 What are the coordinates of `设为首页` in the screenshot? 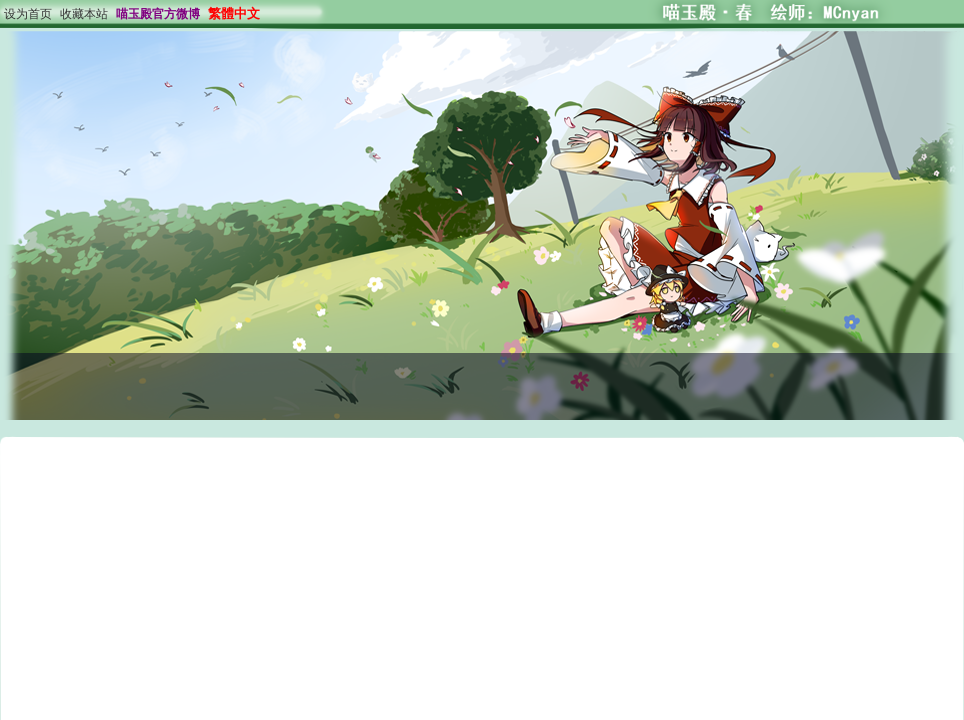 It's located at (28, 14).